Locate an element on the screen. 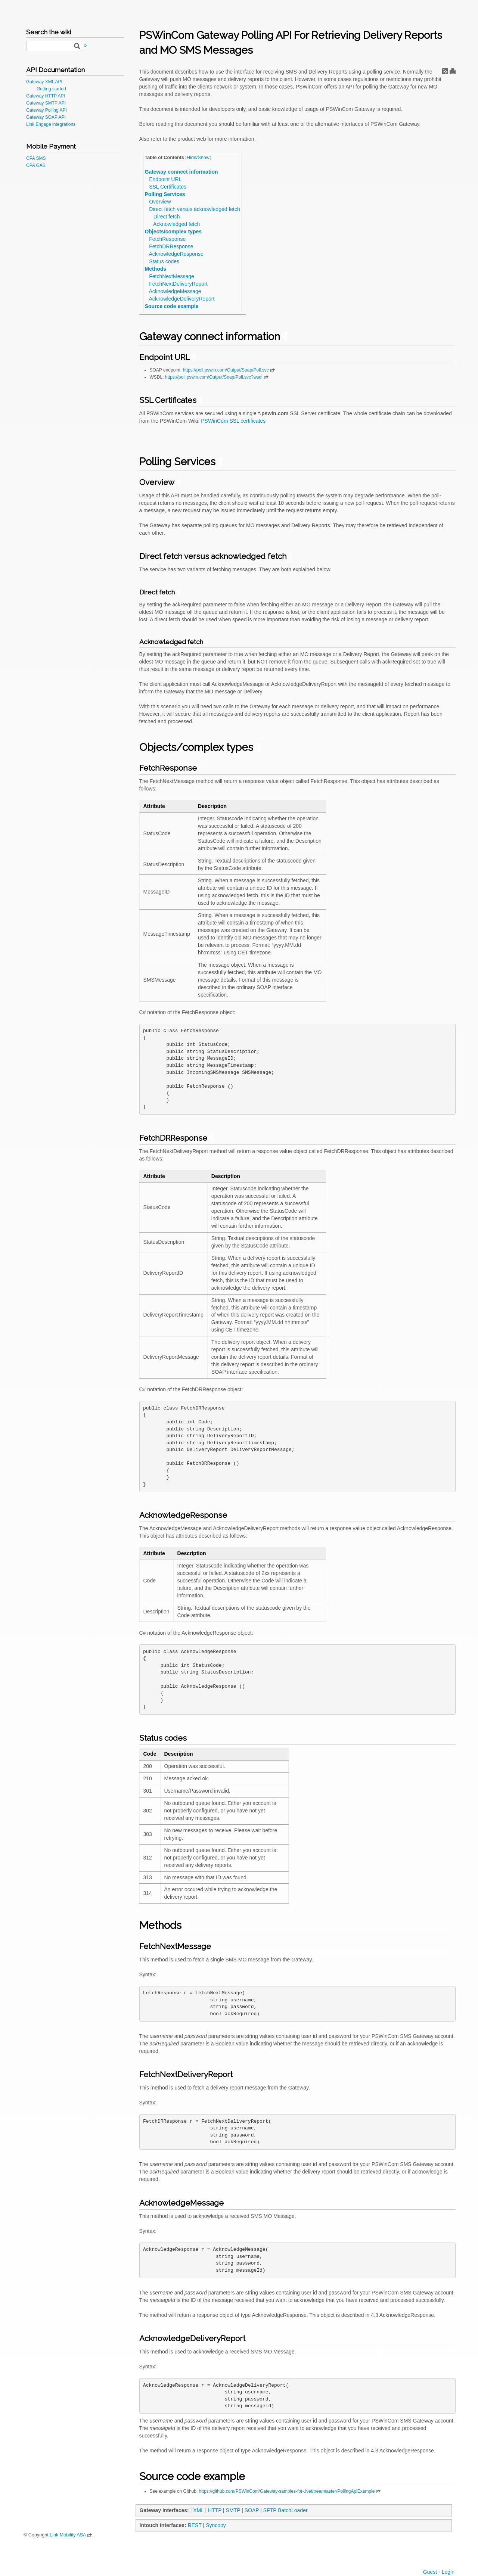  CPA GAS is located at coordinates (36, 165).